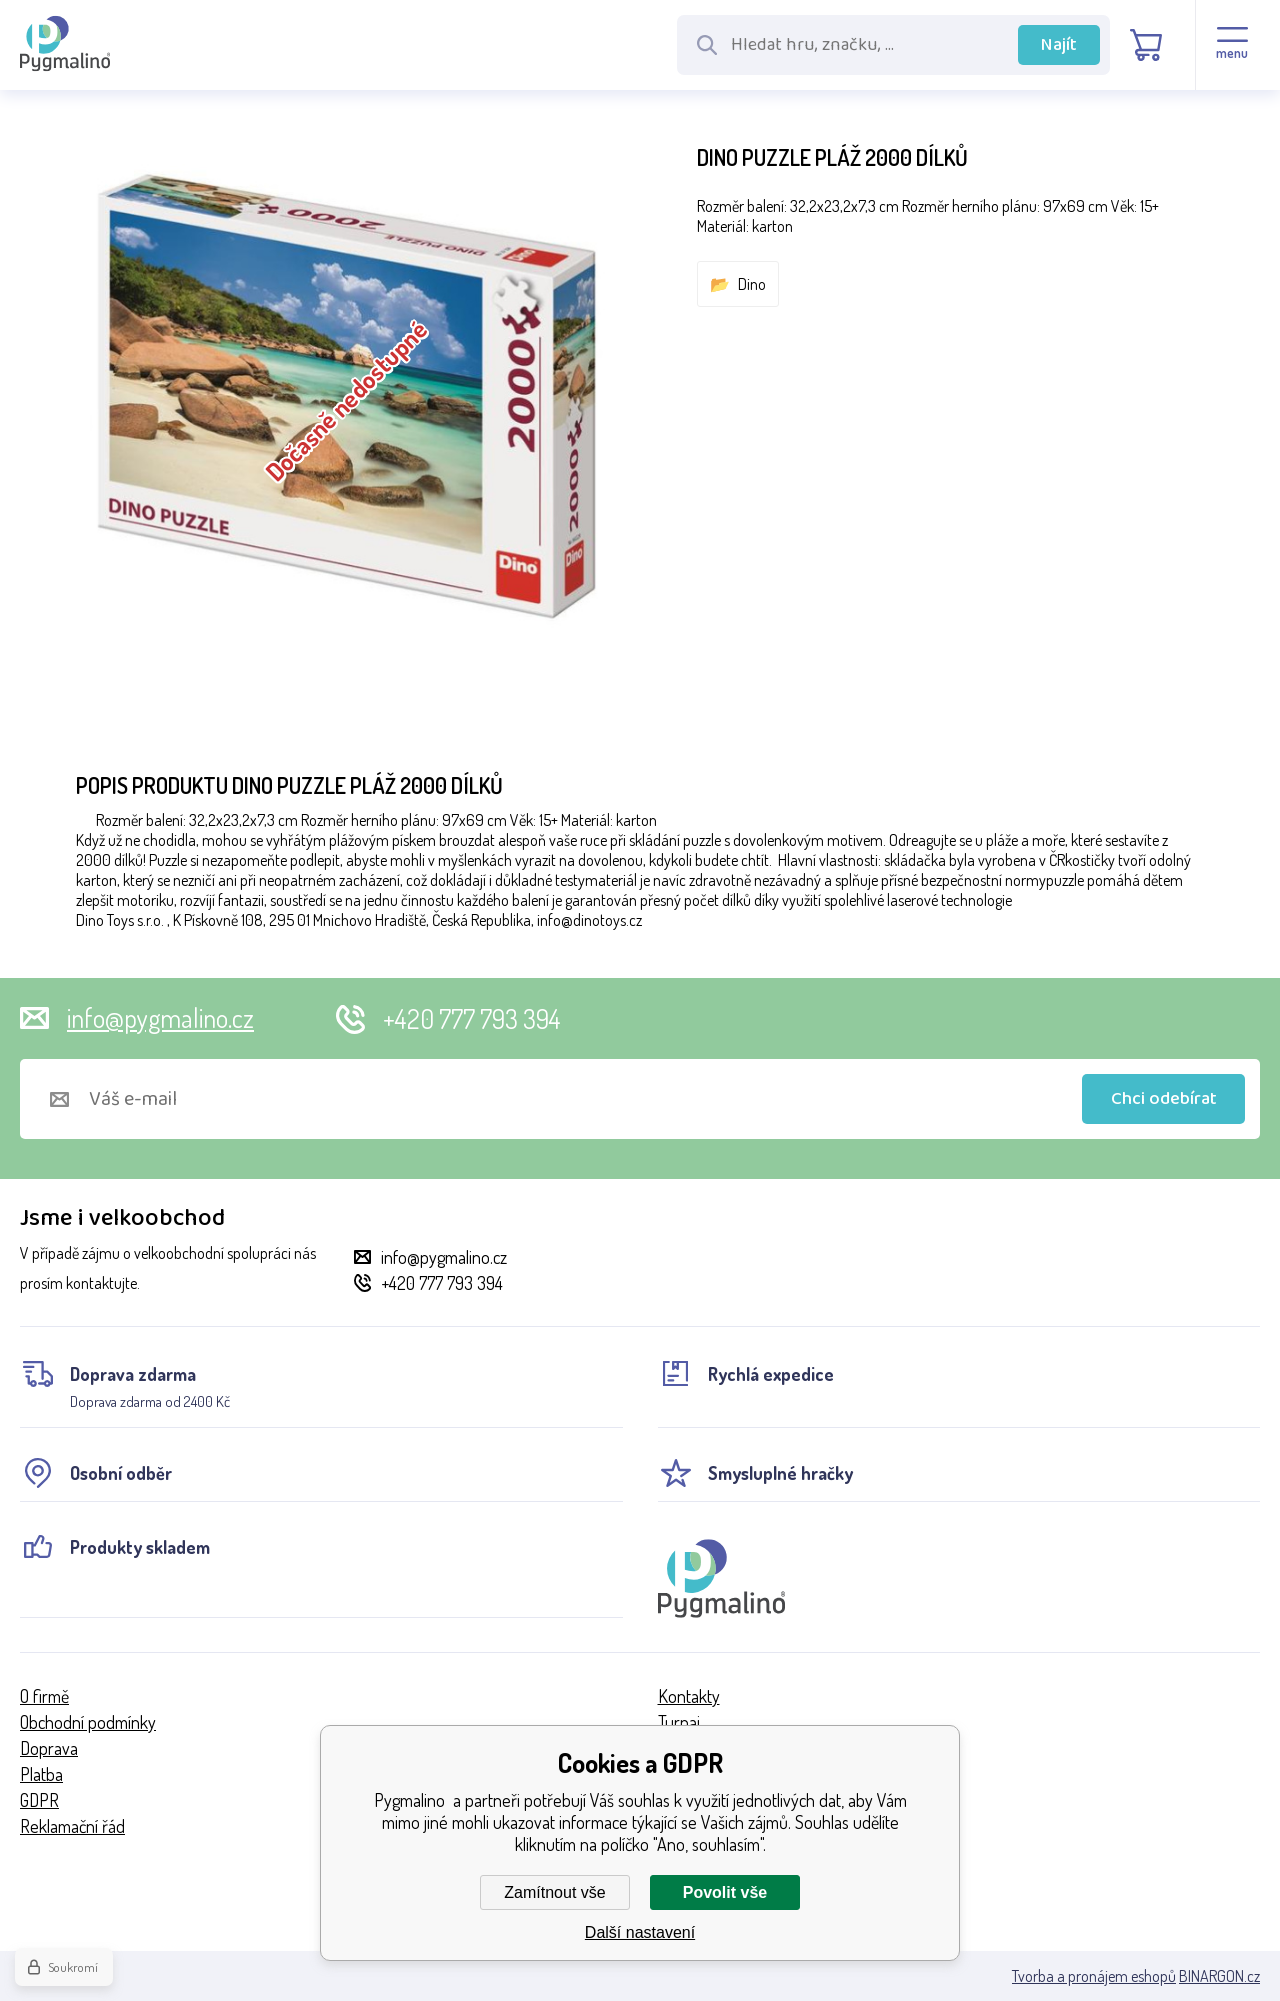 This screenshot has width=1280, height=2001. Describe the element at coordinates (689, 1696) in the screenshot. I see `Kontakty` at that location.